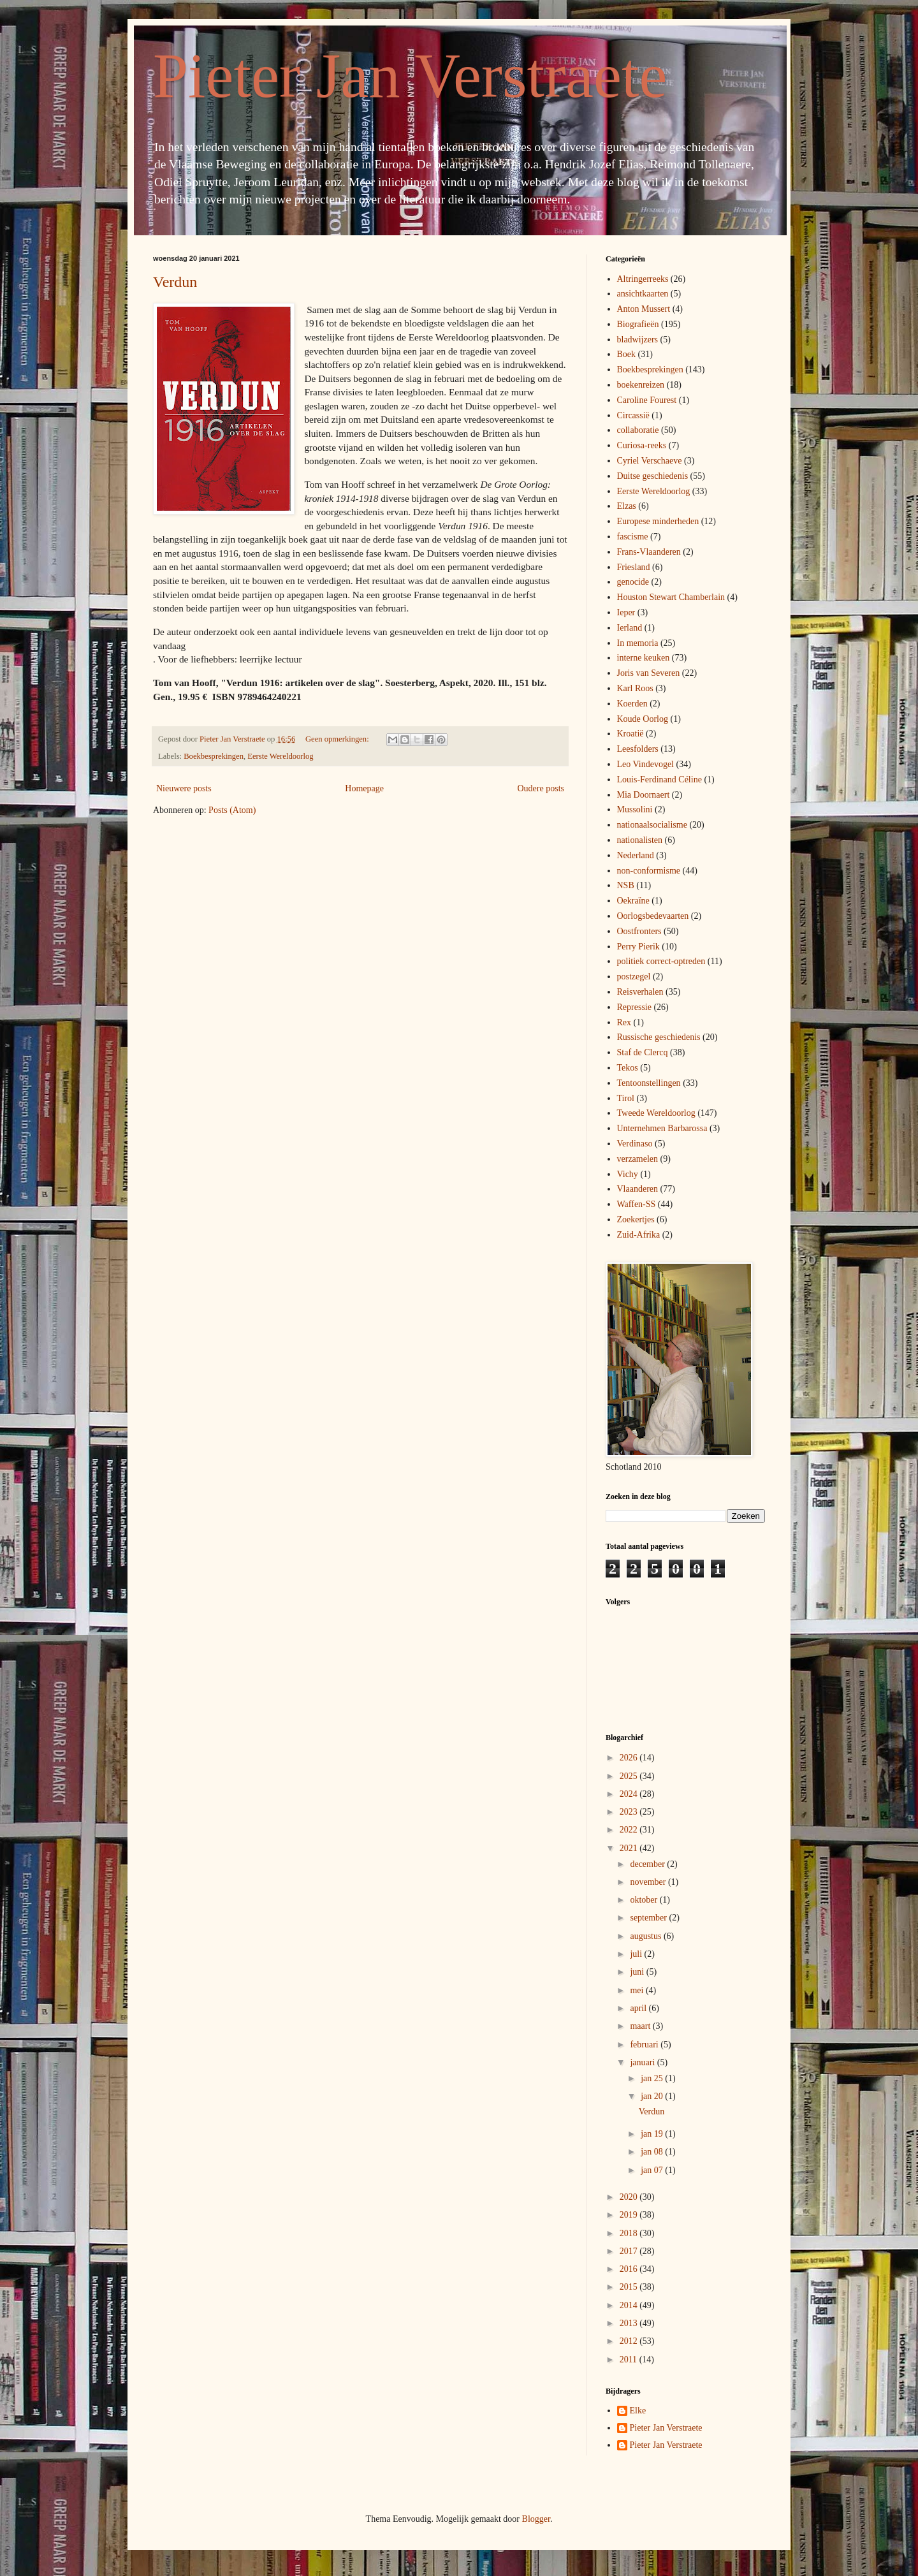  Describe the element at coordinates (632, 536) in the screenshot. I see `fascisme` at that location.